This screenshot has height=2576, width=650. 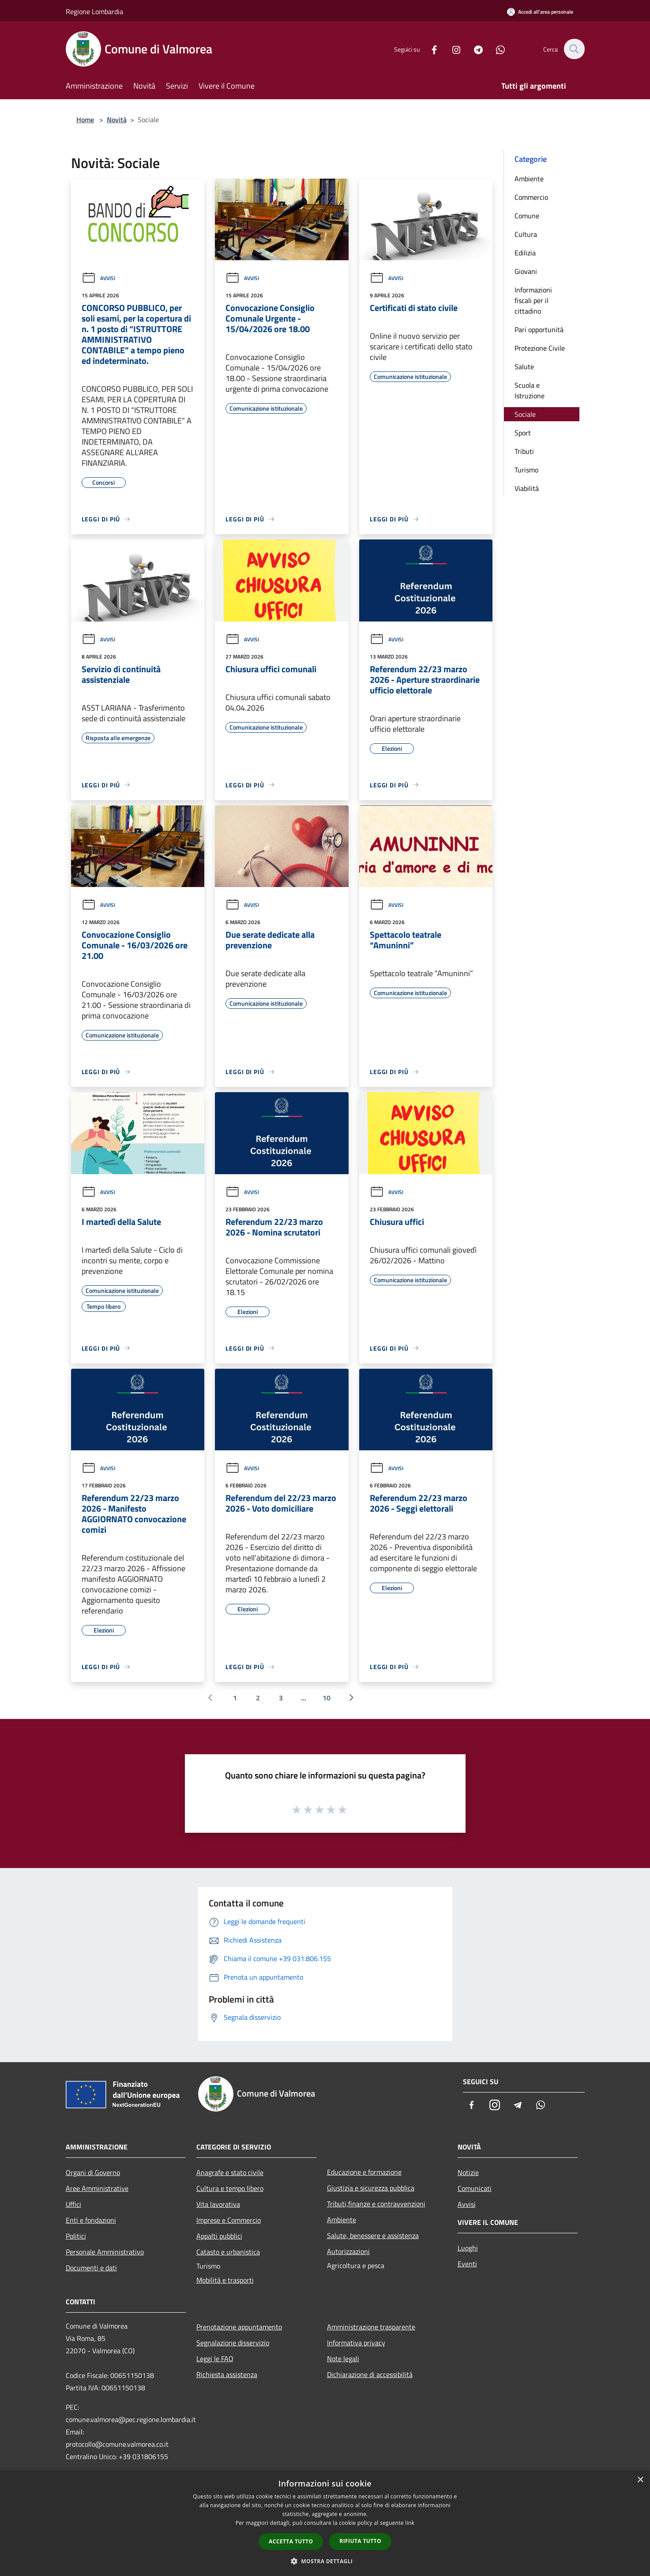 I want to click on Uffici, so click(x=73, y=2204).